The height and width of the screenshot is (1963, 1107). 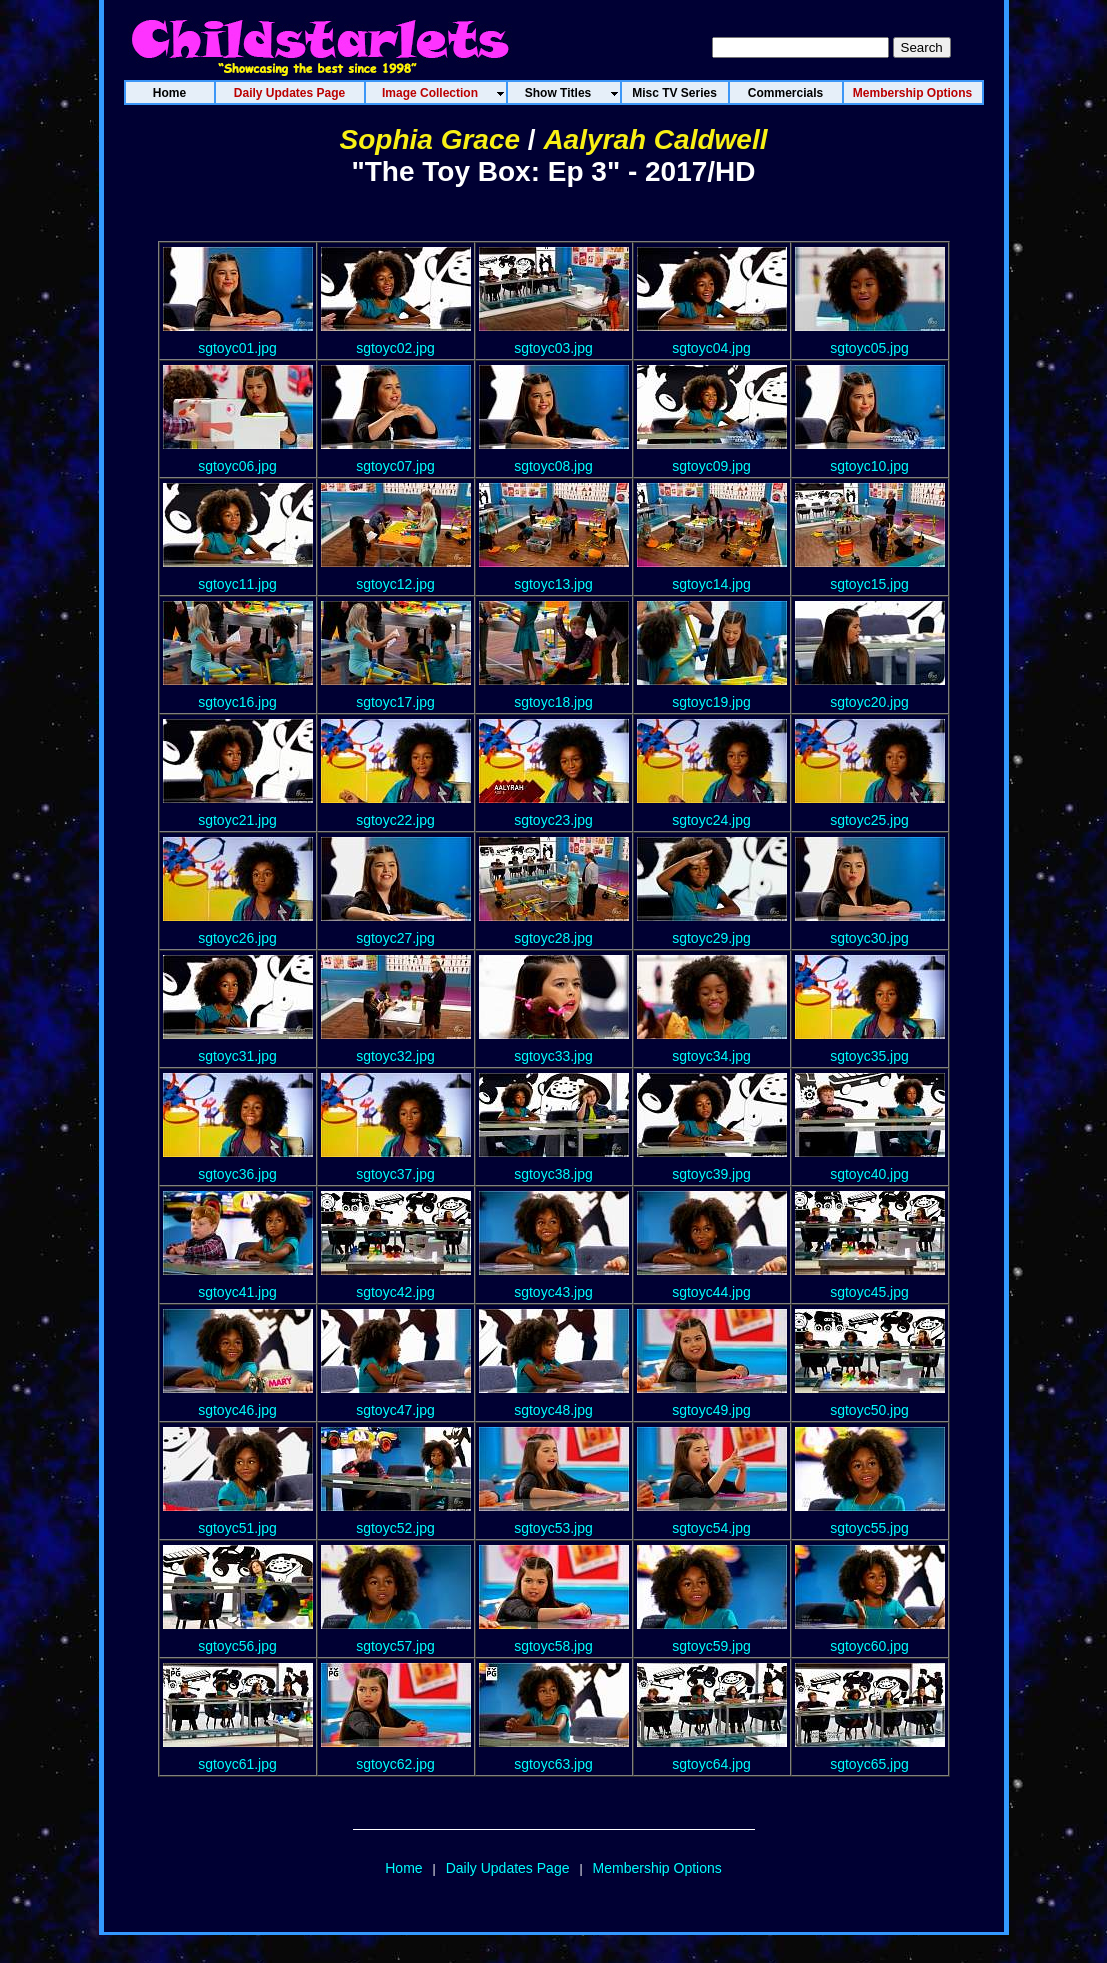 What do you see at coordinates (657, 1868) in the screenshot?
I see `Membership Options` at bounding box center [657, 1868].